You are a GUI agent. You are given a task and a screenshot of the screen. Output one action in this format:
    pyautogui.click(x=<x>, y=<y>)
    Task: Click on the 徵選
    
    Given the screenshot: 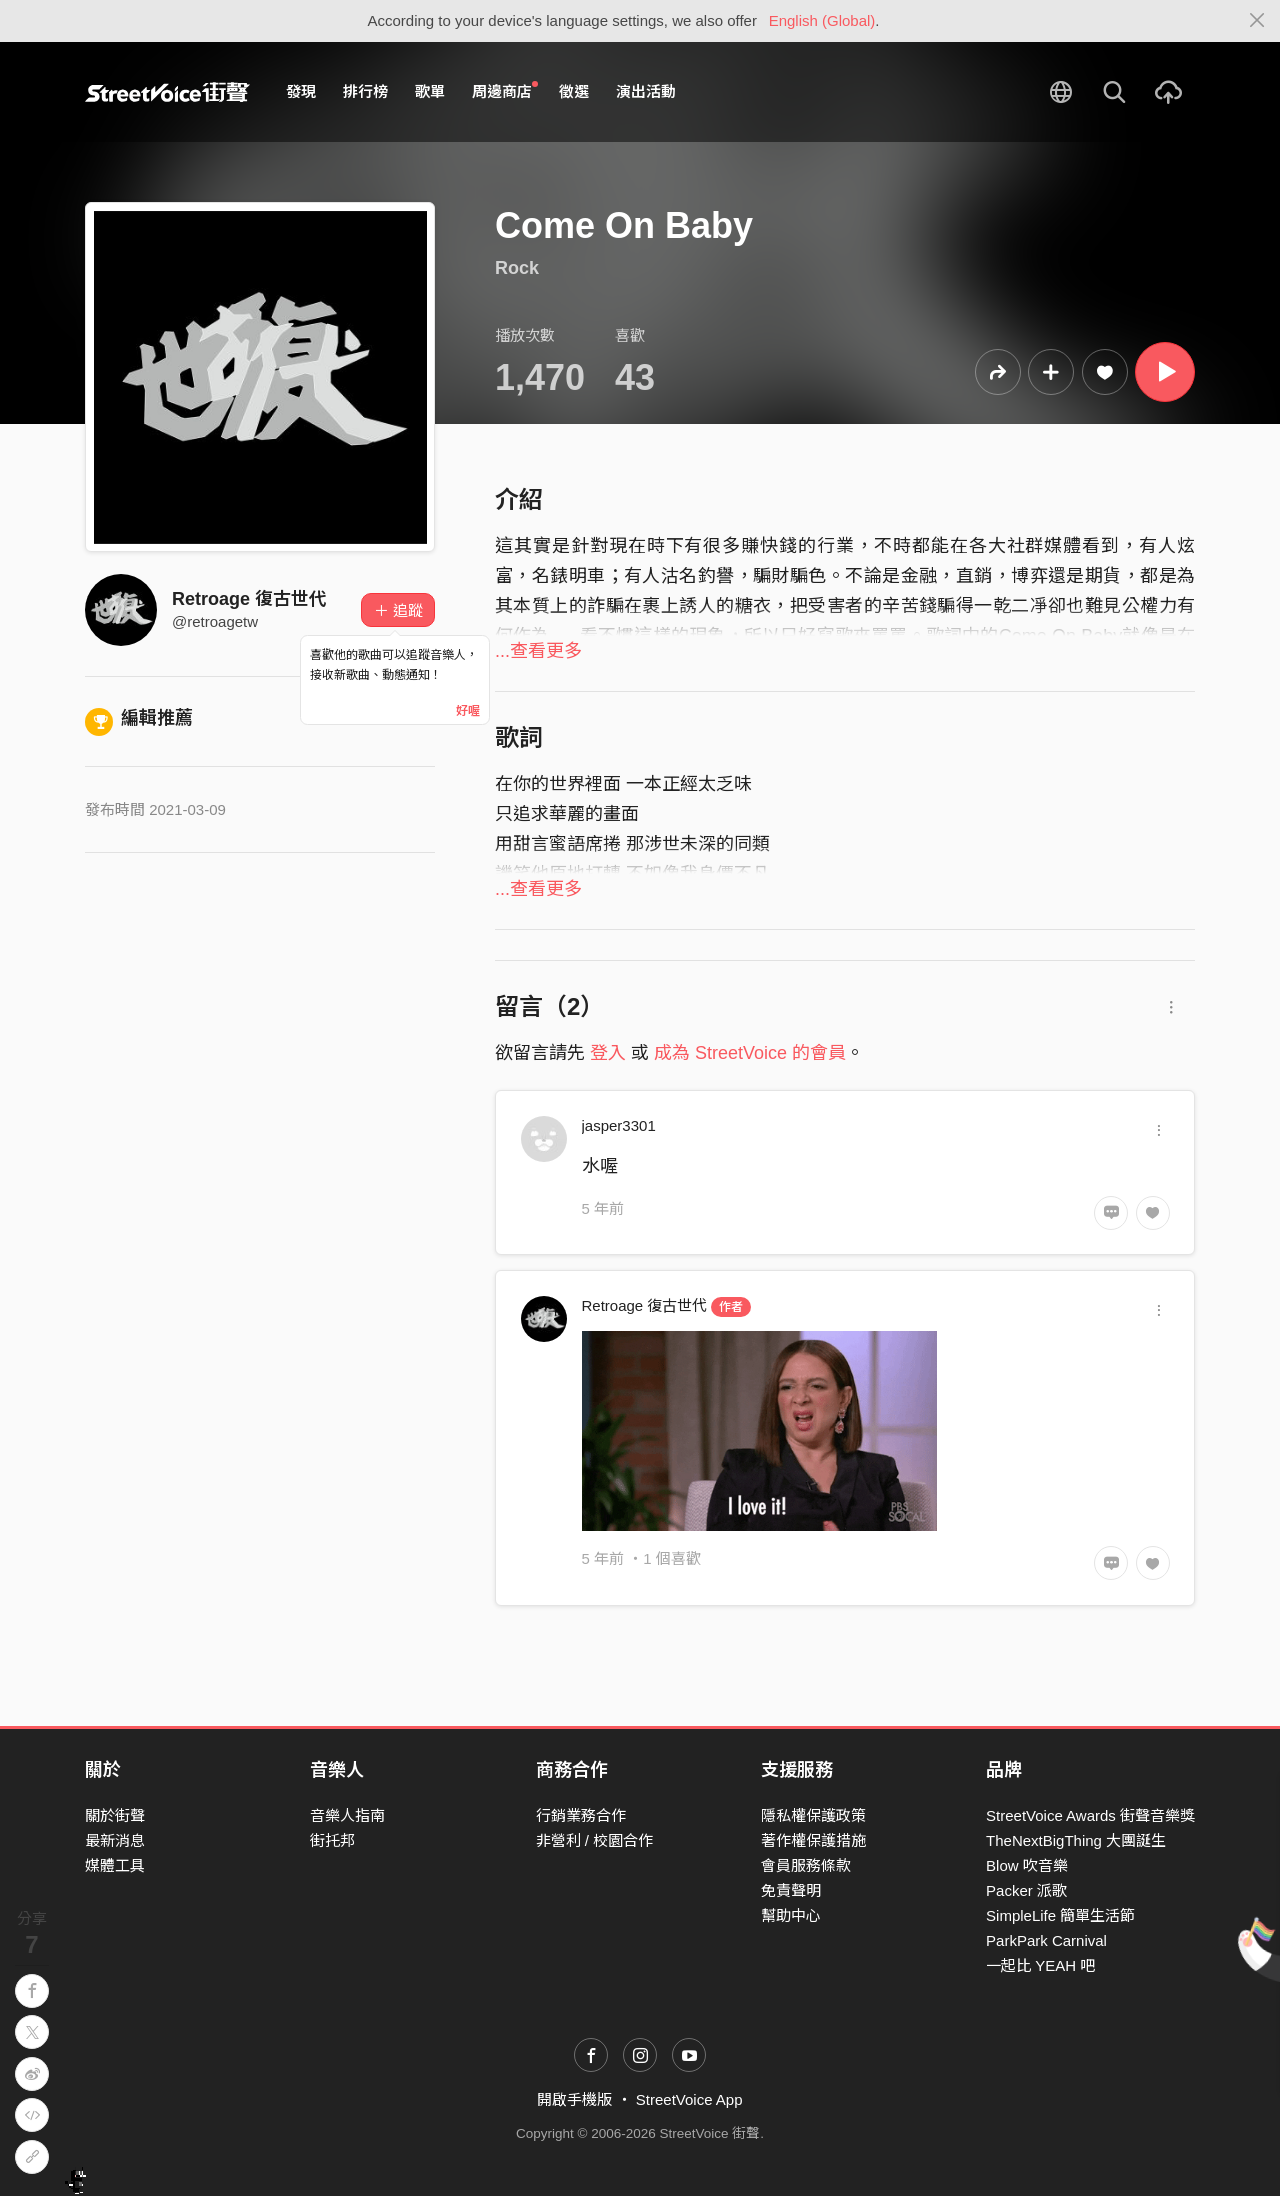 What is the action you would take?
    pyautogui.click(x=574, y=91)
    